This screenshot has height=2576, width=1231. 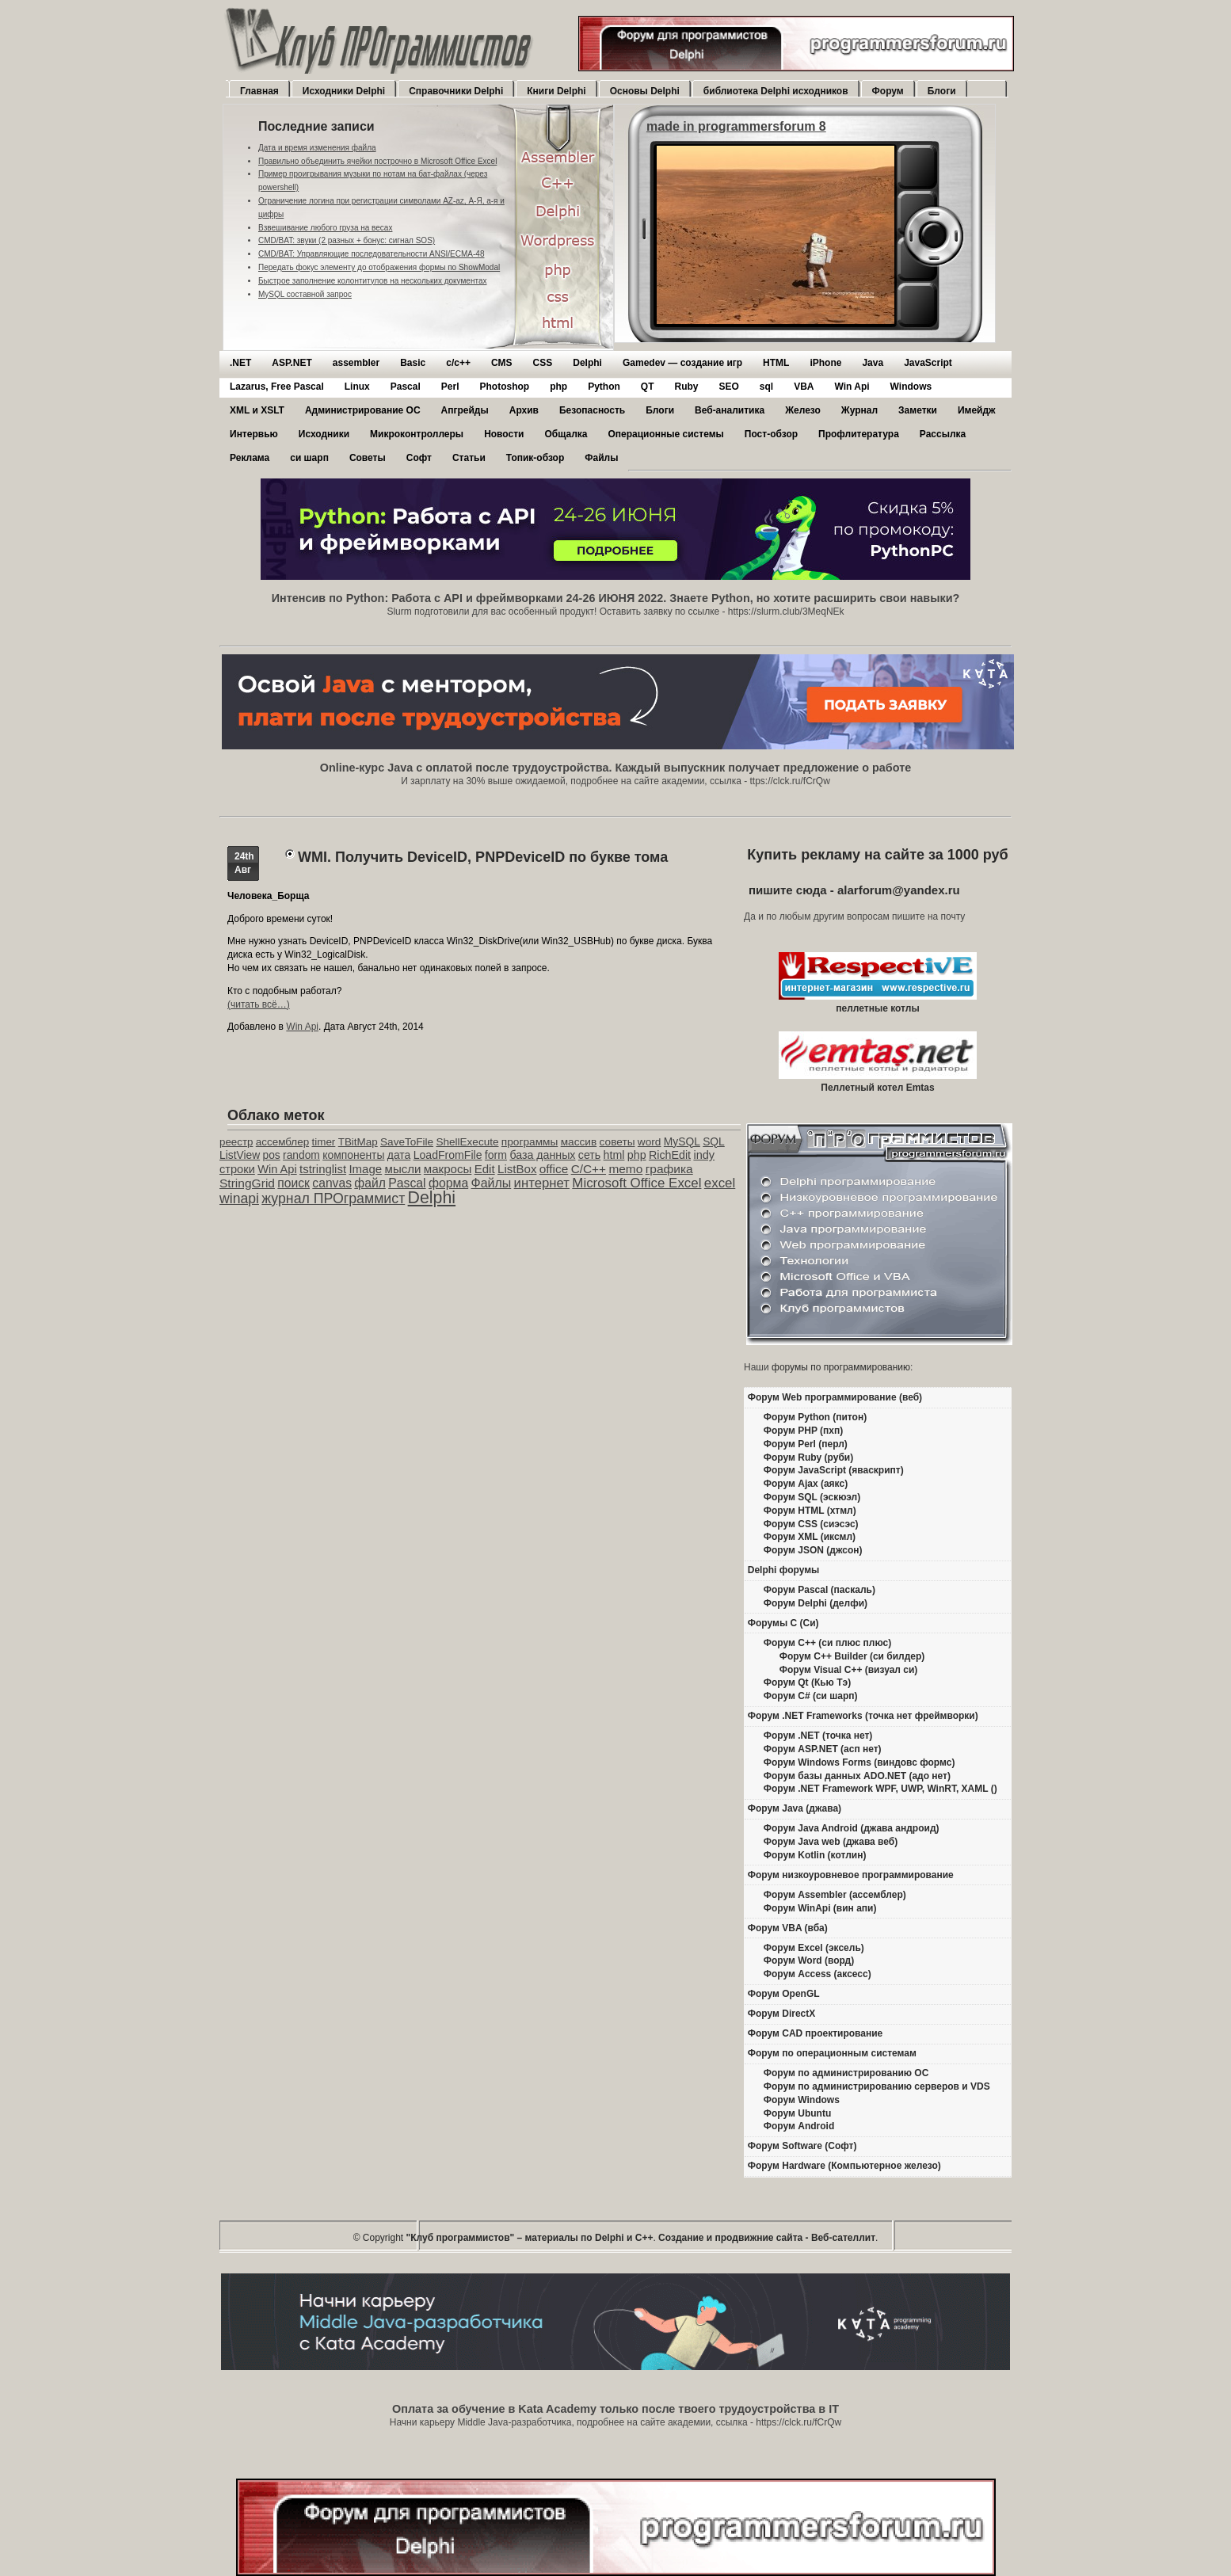 I want to click on Форумы C (Си), so click(x=783, y=1623).